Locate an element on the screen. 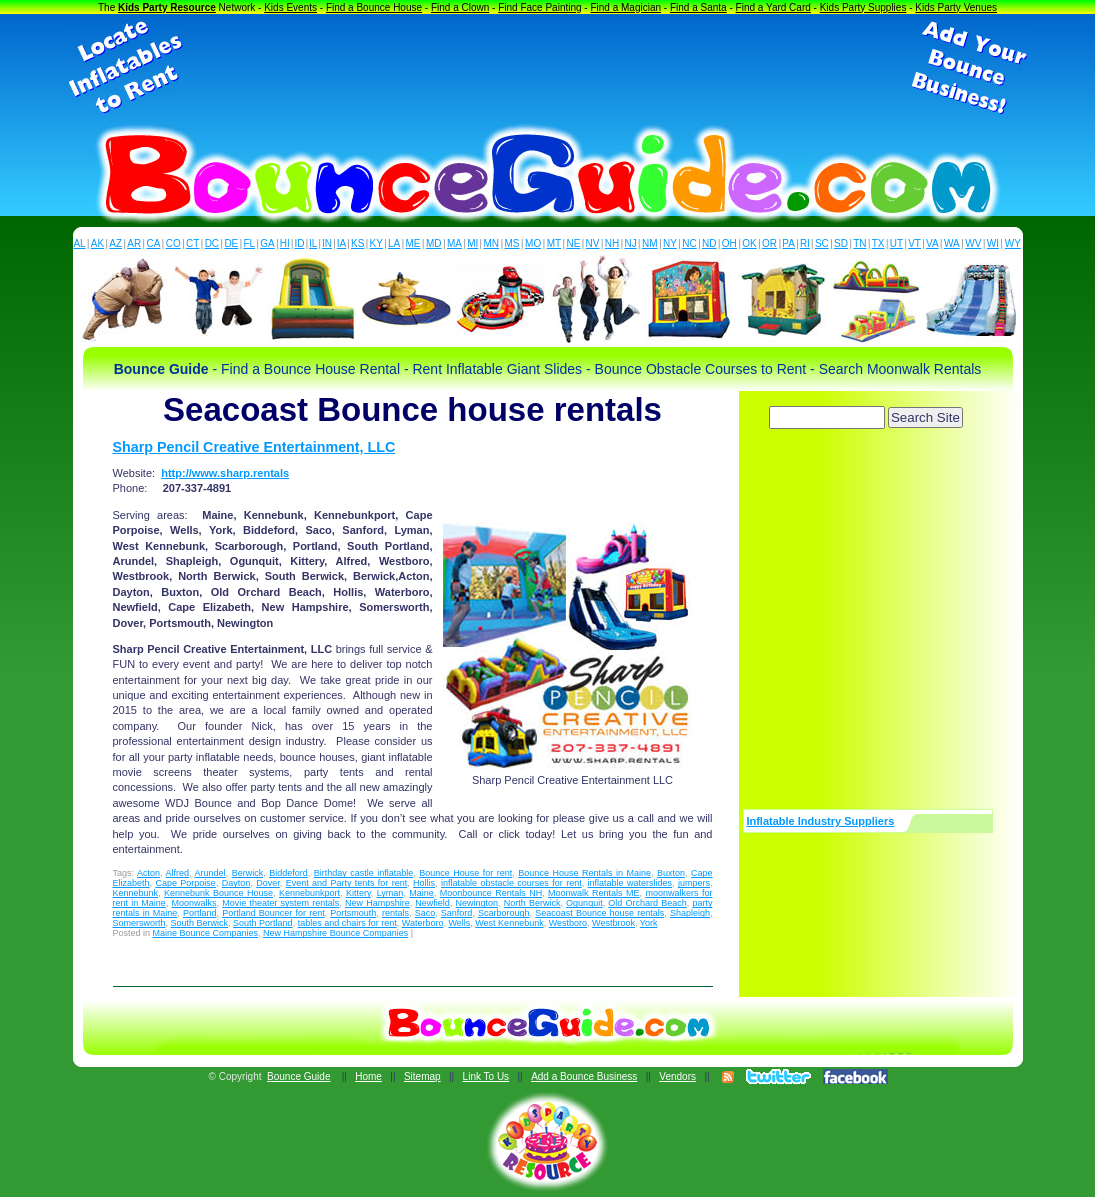  Kids Party Resource is located at coordinates (167, 7).